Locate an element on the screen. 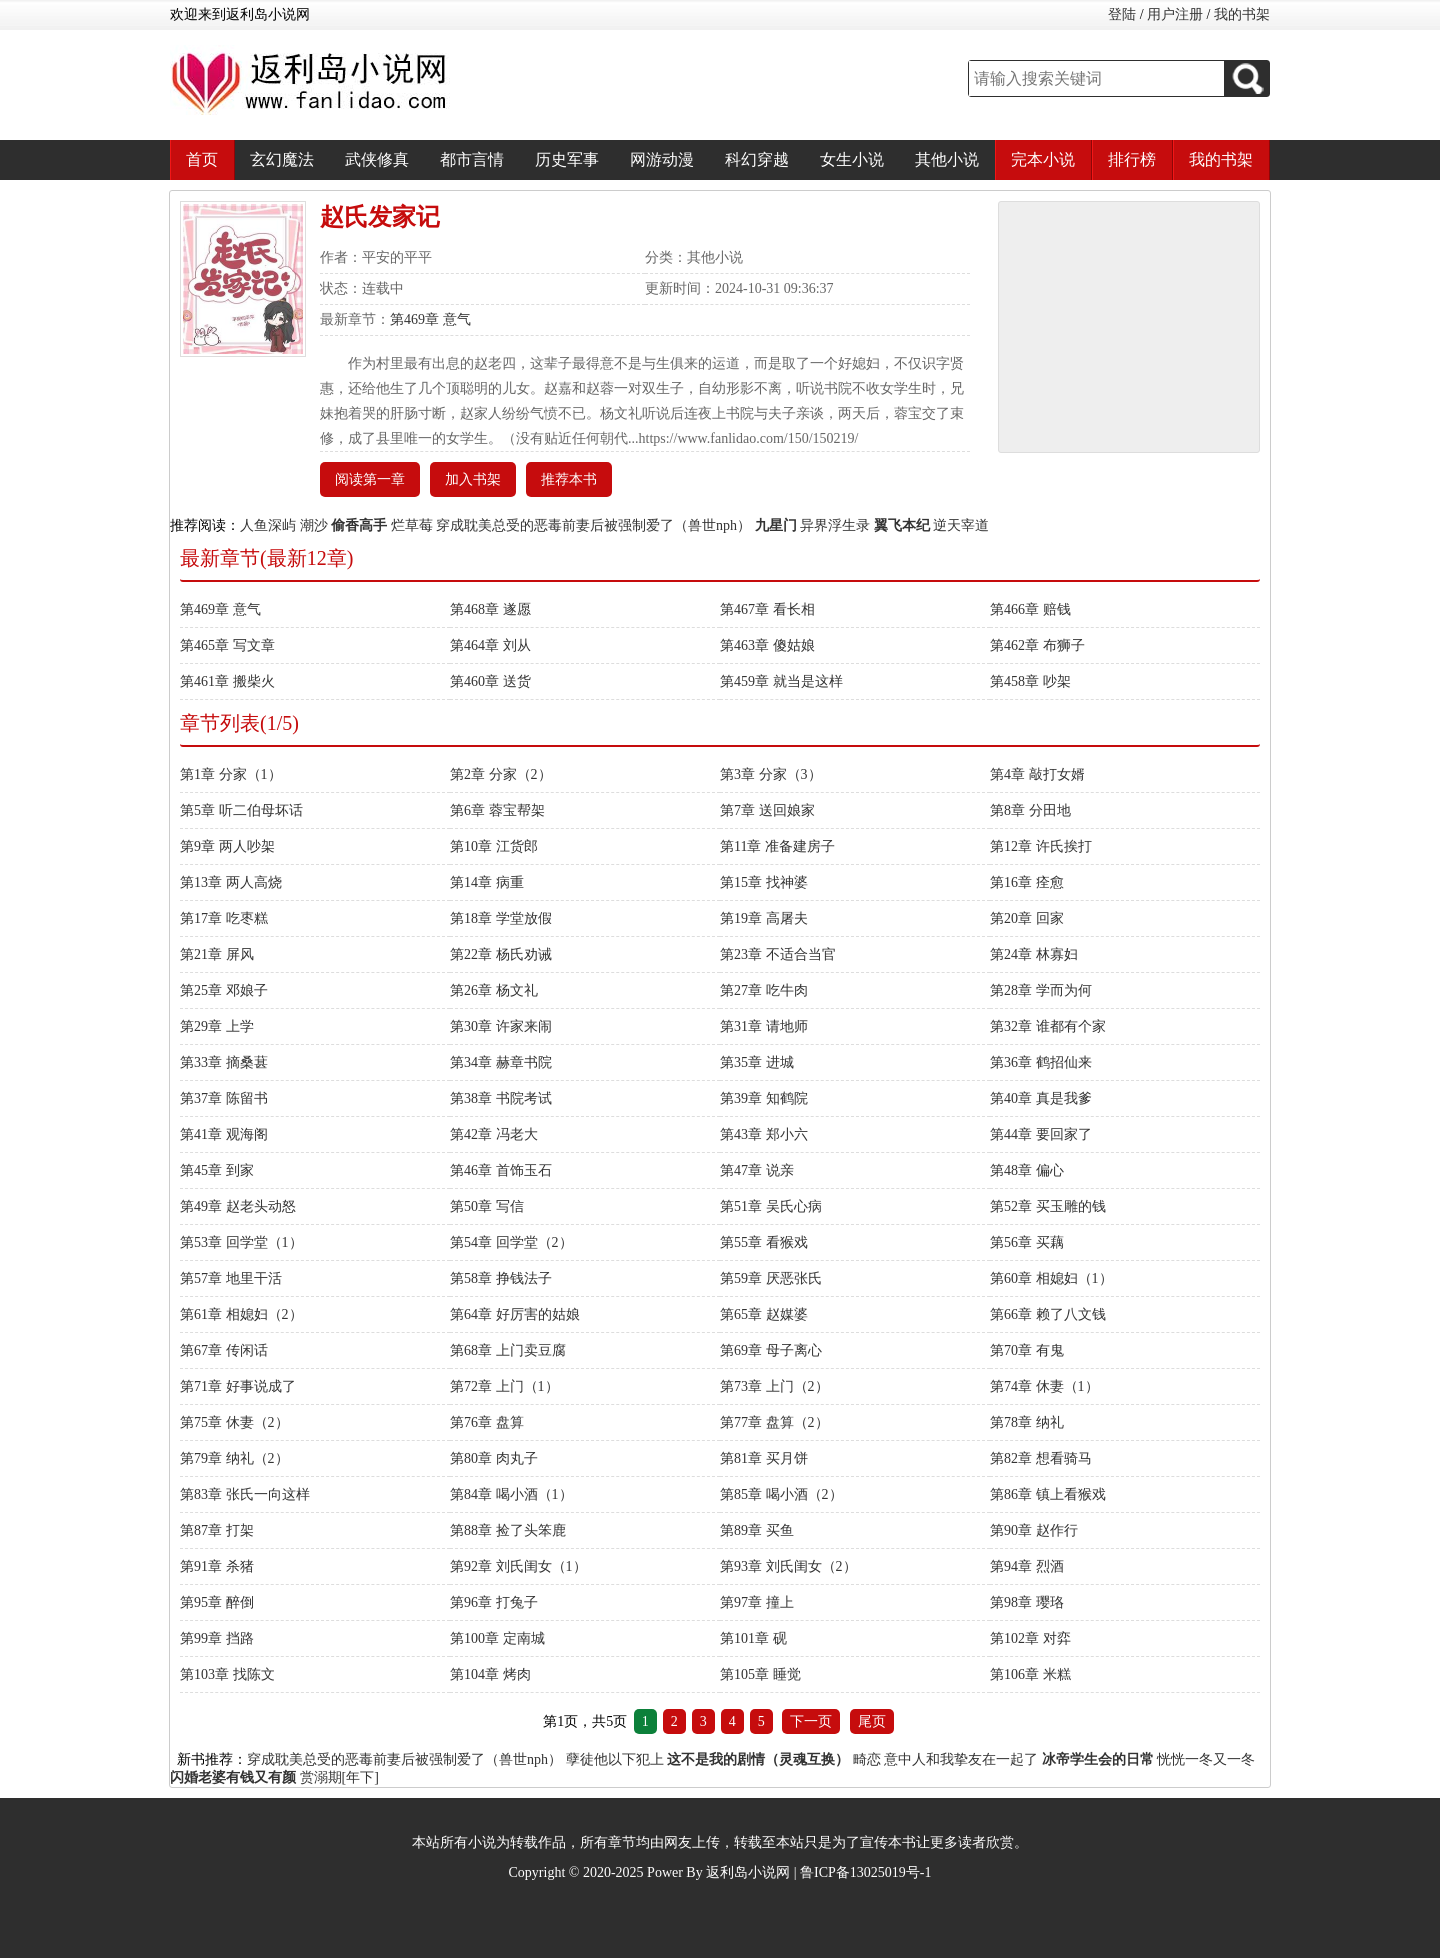 This screenshot has height=1958, width=1440. 第104章 烤肉 is located at coordinates (490, 1674).